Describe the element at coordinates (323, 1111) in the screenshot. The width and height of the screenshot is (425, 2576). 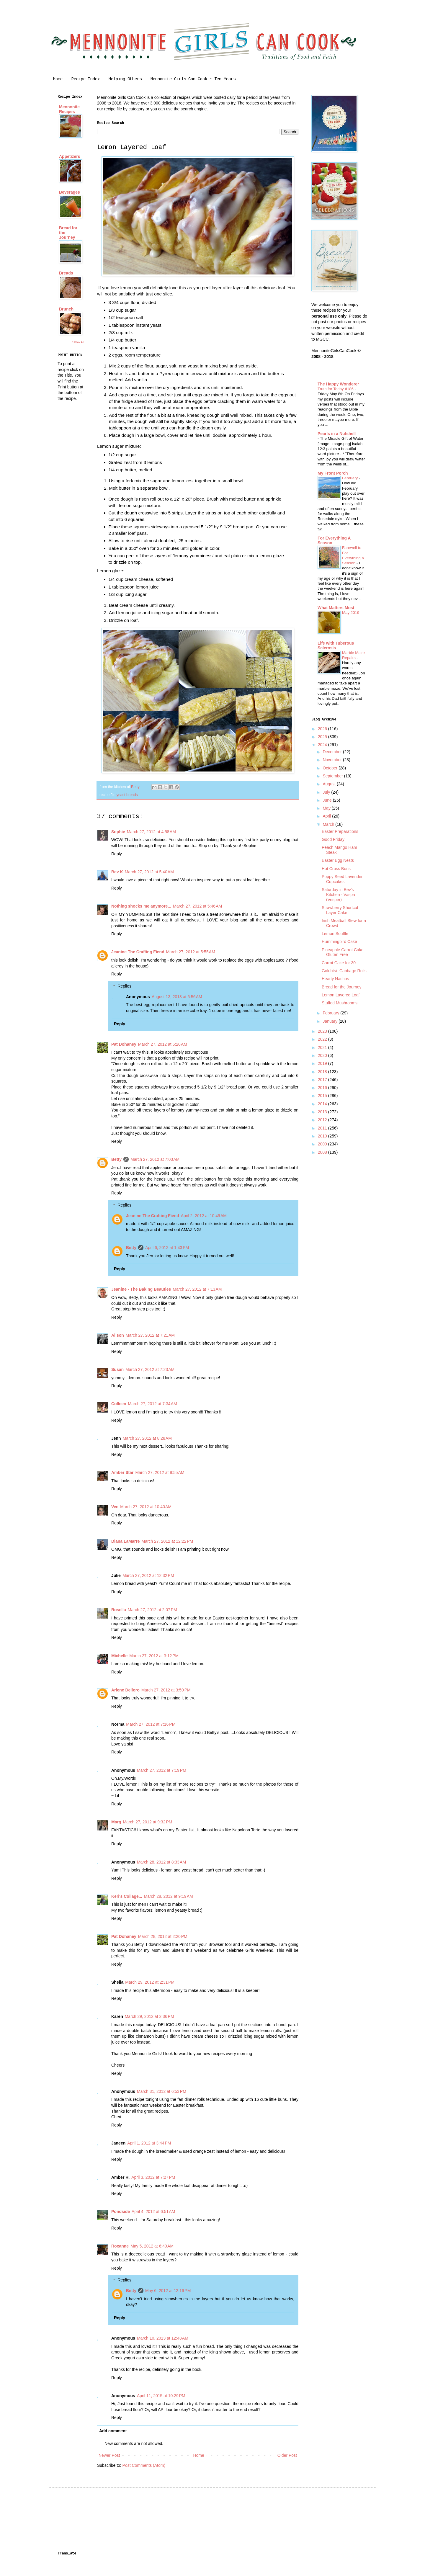
I see `2013` at that location.